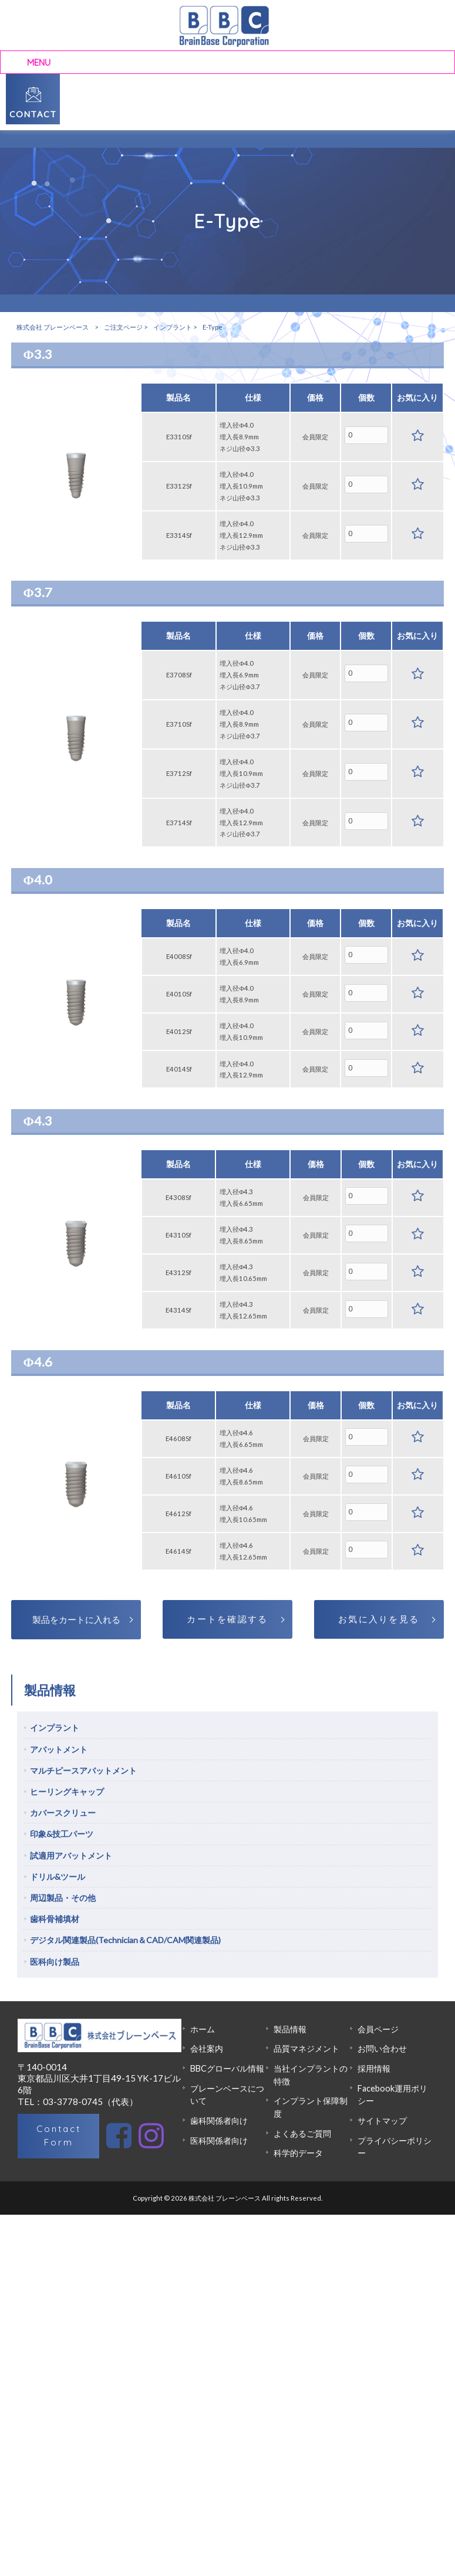 The image size is (455, 2576). I want to click on 試適用アバットメント [tab], so click(71, 1855).